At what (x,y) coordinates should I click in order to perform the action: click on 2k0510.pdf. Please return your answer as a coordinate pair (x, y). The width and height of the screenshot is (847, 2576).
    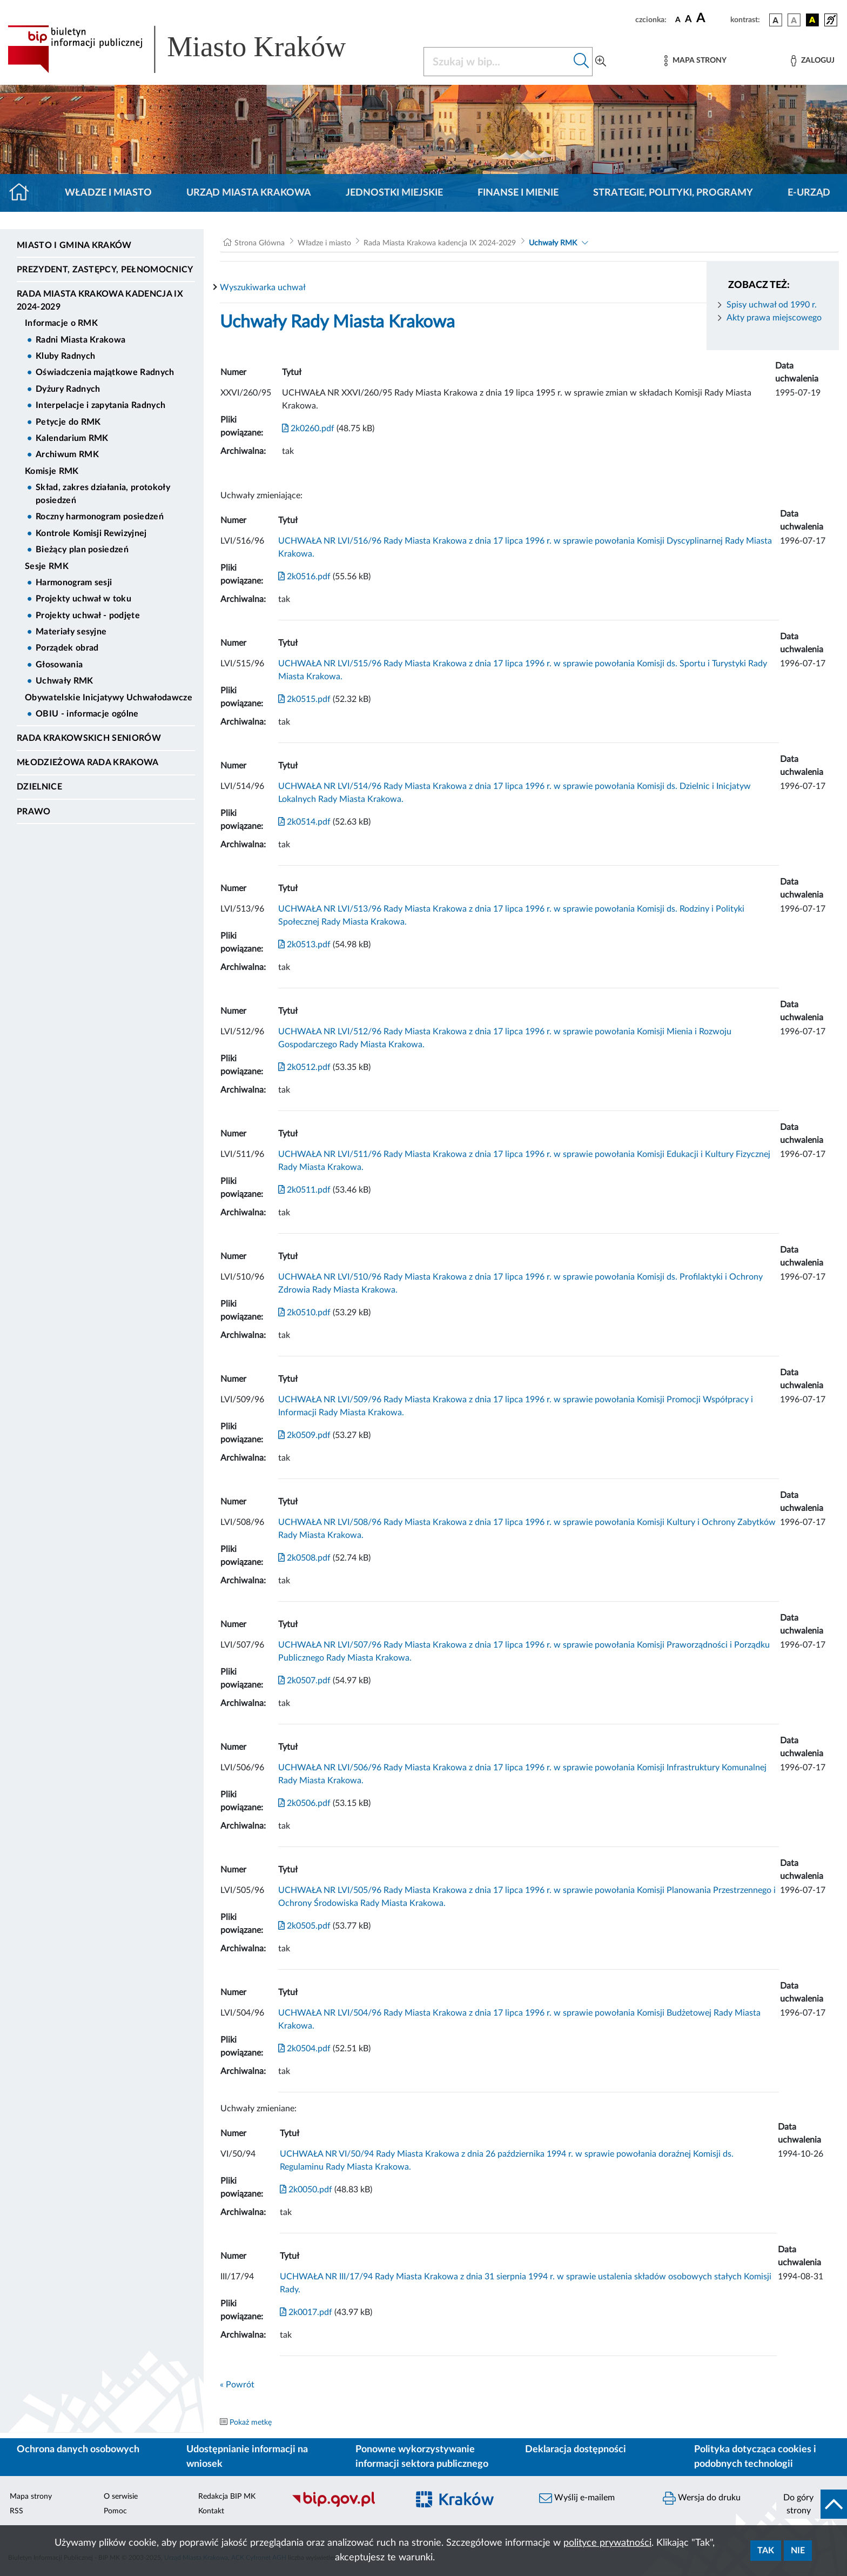
    Looking at the image, I should click on (304, 1312).